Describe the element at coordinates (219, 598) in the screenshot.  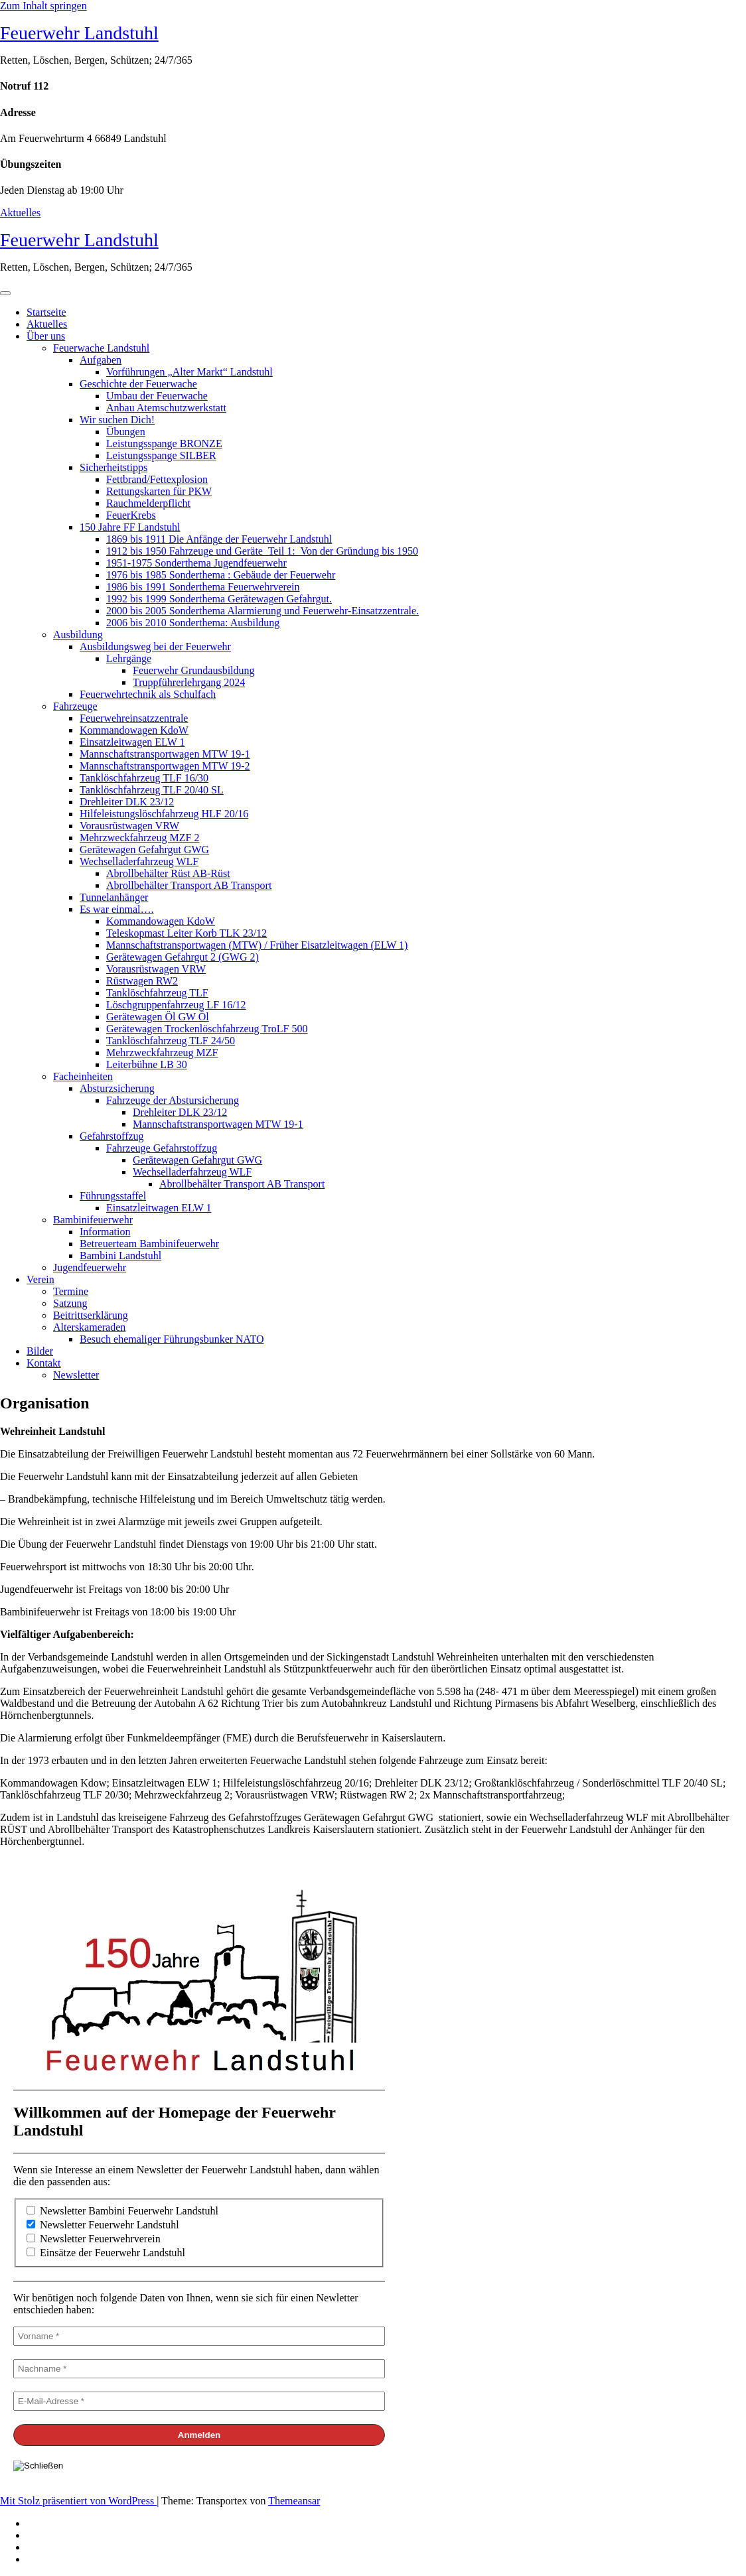
I see `1992 bis 1999 Sonderthema Gerätewagen Gefahrgut.` at that location.